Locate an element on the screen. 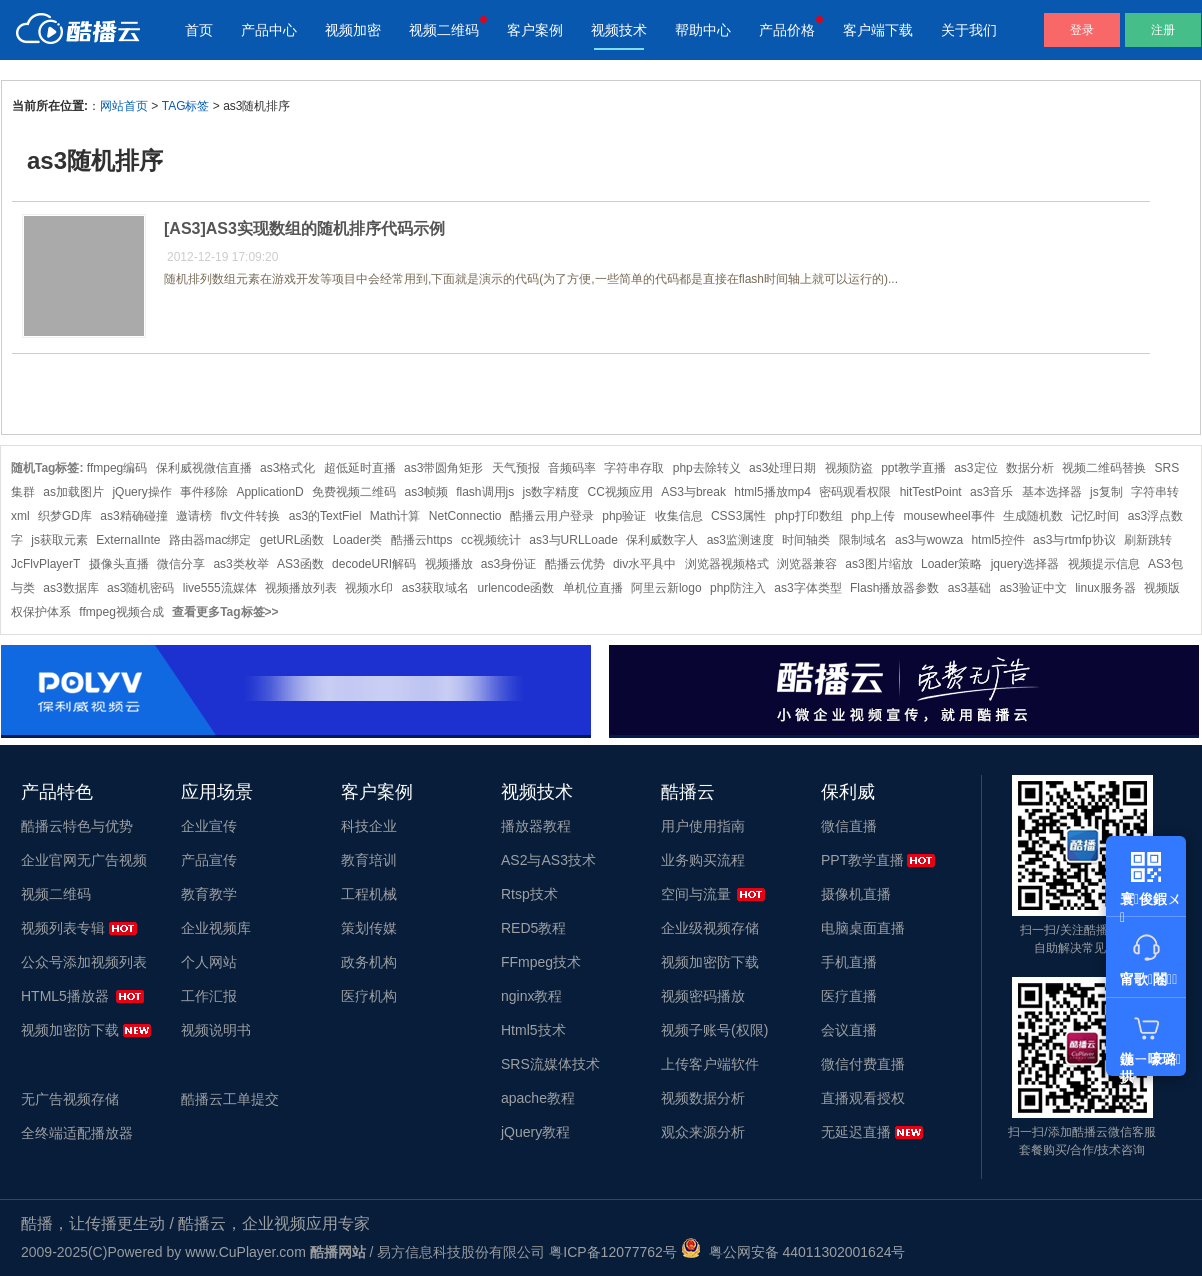  AS2与AS3技术 is located at coordinates (548, 860).